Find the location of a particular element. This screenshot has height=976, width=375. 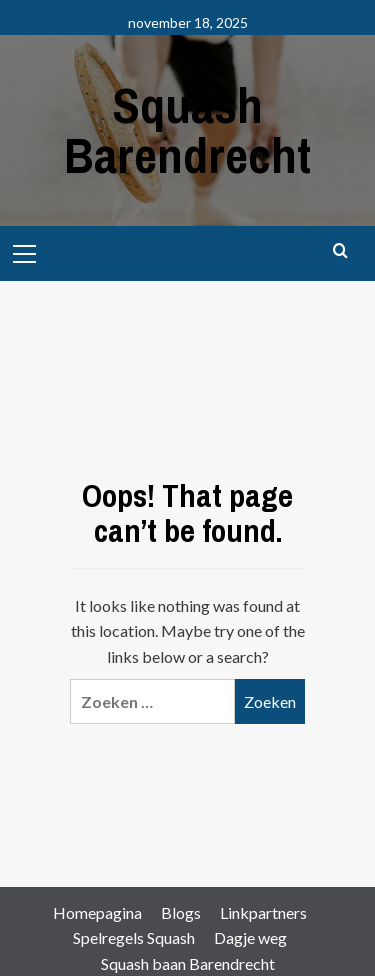

Spelregels Squash is located at coordinates (134, 937).